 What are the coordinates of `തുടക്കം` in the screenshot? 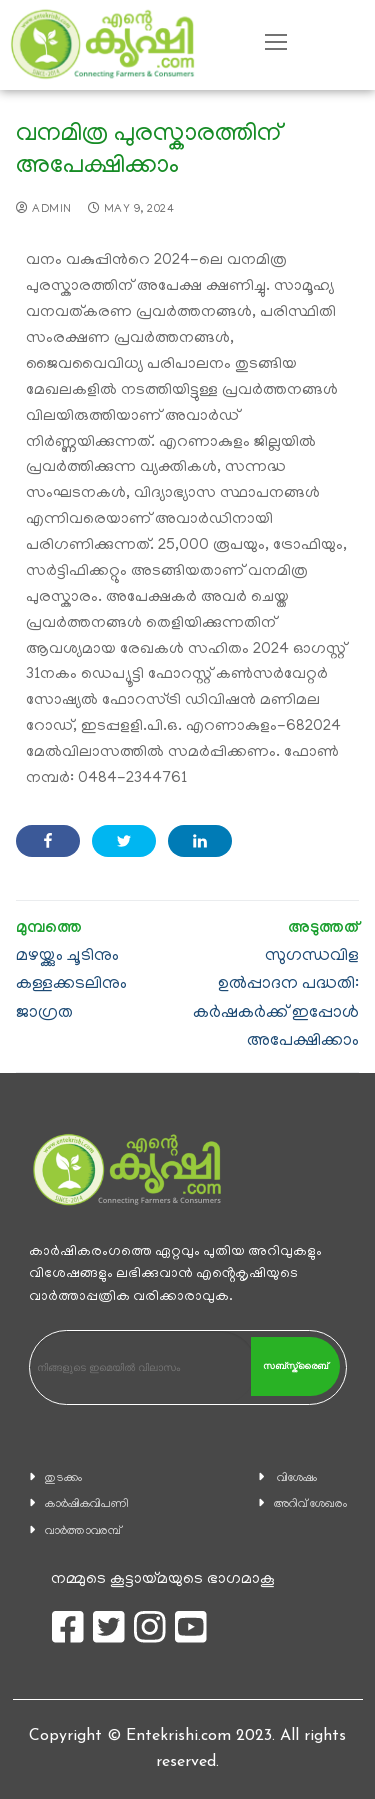 It's located at (63, 1478).